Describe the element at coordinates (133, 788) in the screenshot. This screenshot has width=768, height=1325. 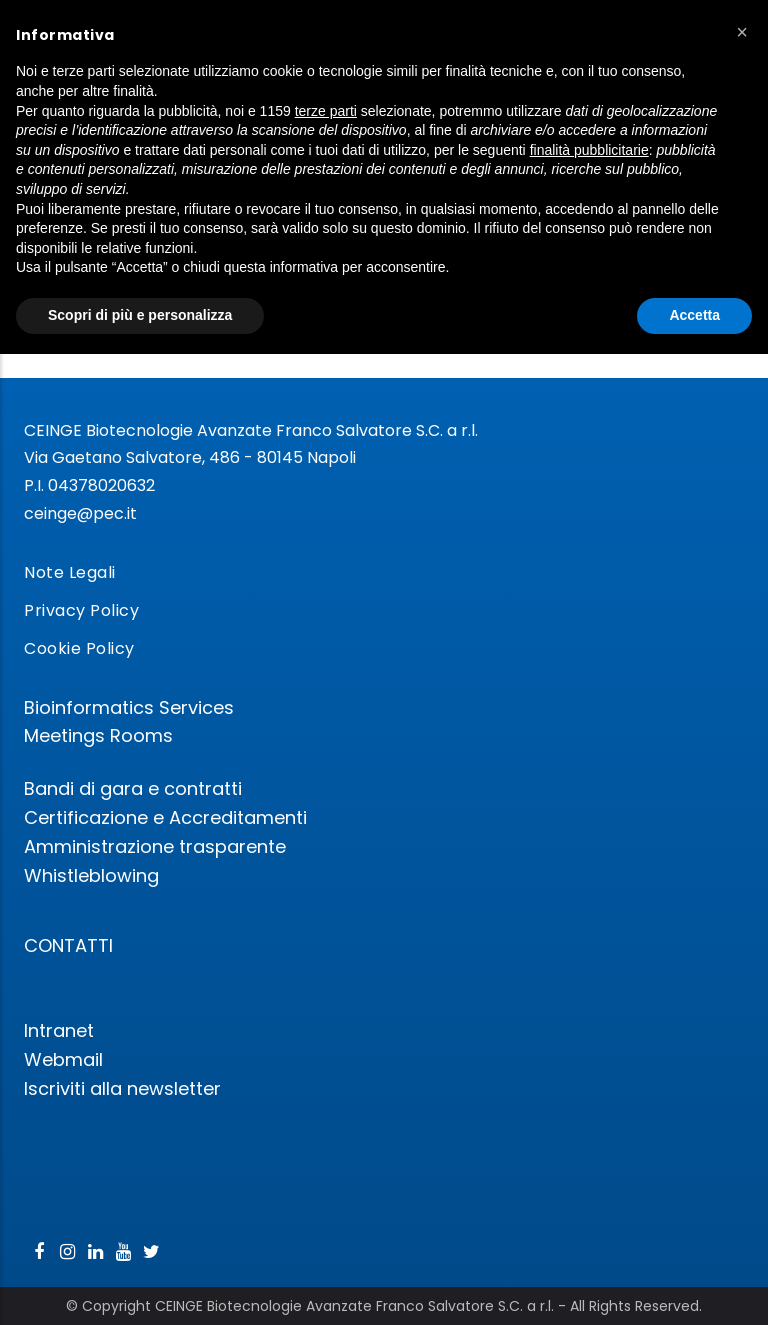
I see `Bandi di gara e contratti` at that location.